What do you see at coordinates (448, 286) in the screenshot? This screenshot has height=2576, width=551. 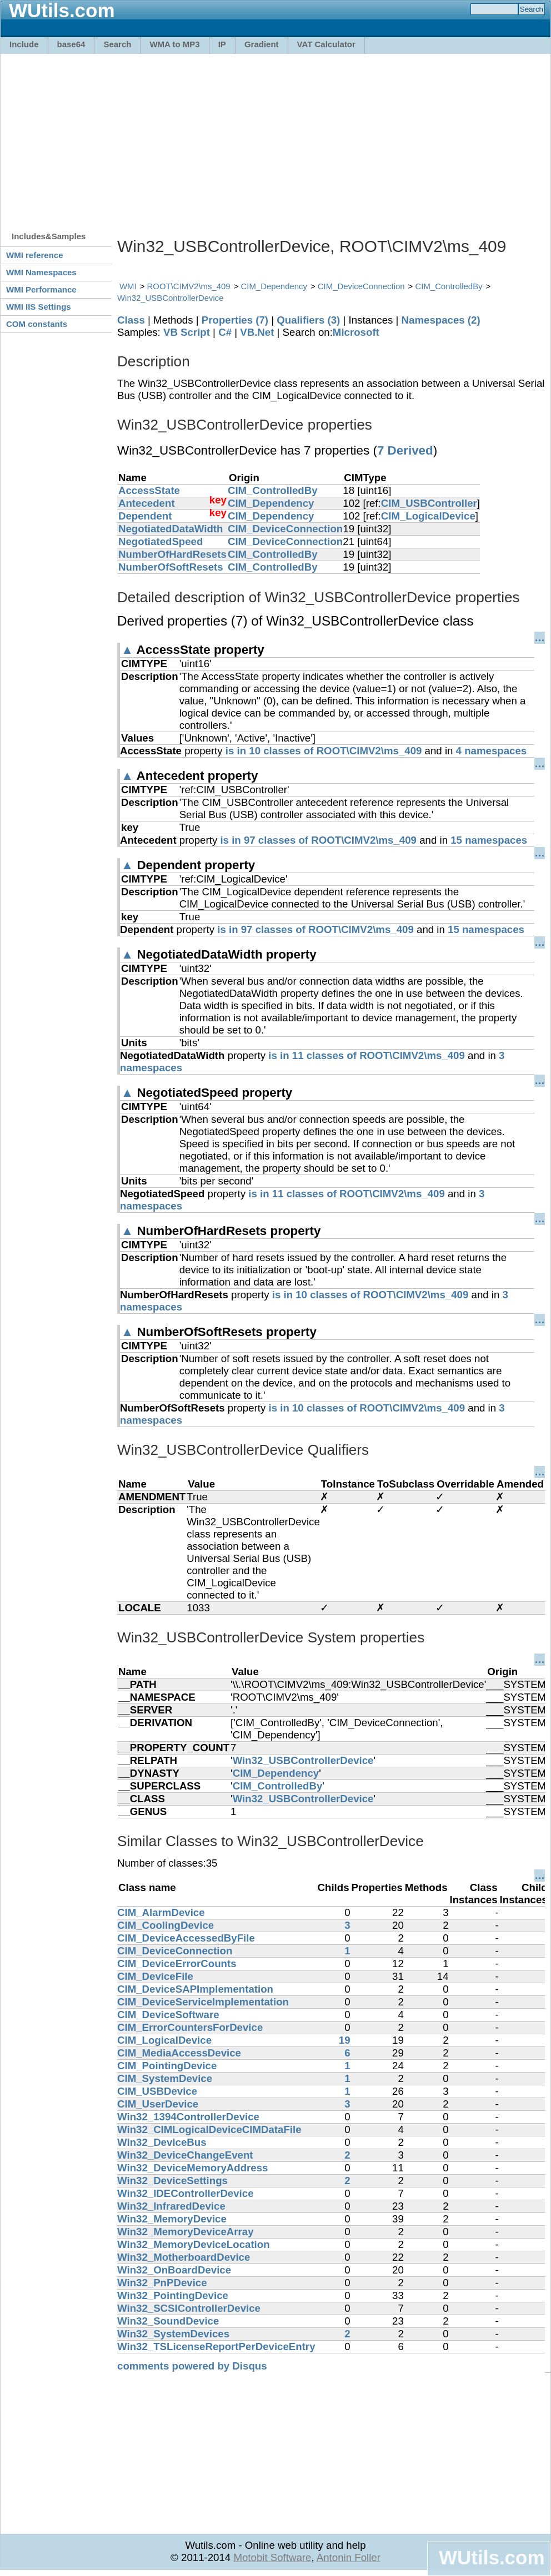 I see `CIM_ControlledBy` at bounding box center [448, 286].